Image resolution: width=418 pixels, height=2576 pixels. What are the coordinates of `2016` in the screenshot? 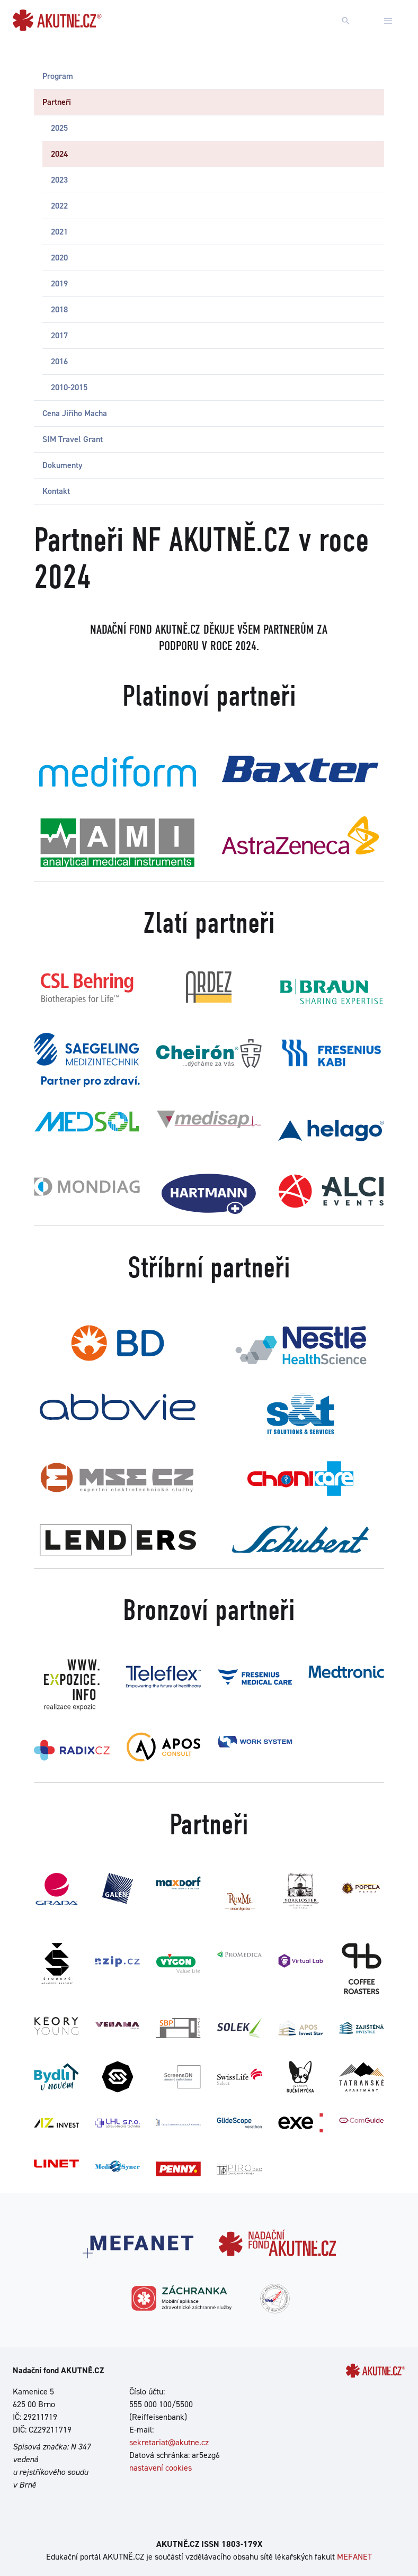 It's located at (59, 361).